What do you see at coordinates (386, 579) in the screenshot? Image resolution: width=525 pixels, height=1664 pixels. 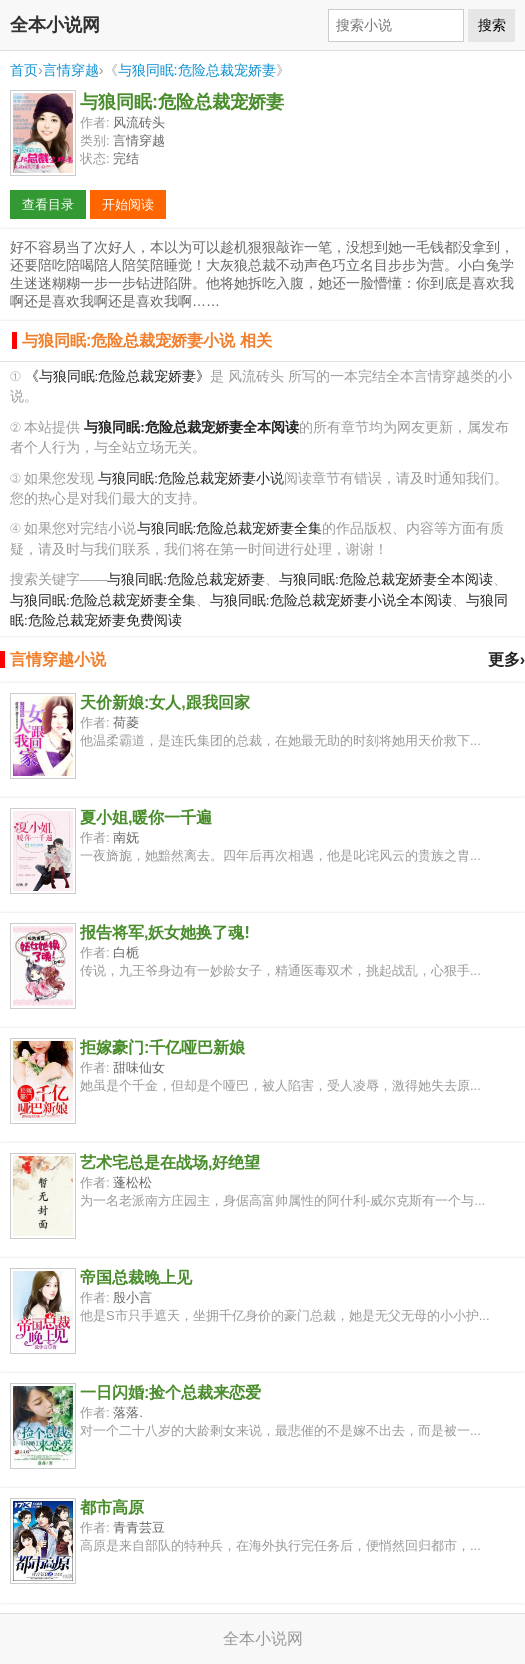 I see `与狼同眠:危险总裁宠娇妻全本阅读` at bounding box center [386, 579].